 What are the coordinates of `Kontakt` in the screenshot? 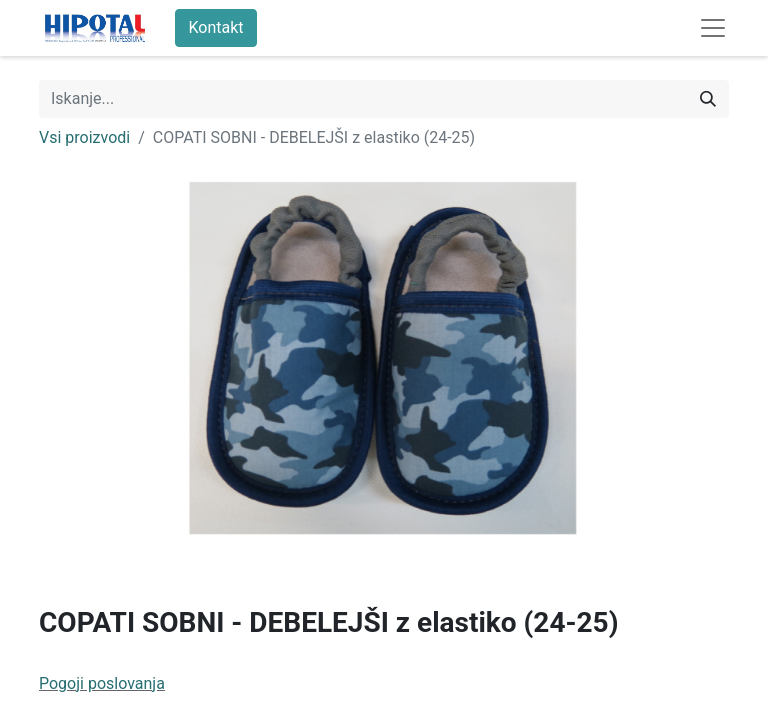 It's located at (215, 27).